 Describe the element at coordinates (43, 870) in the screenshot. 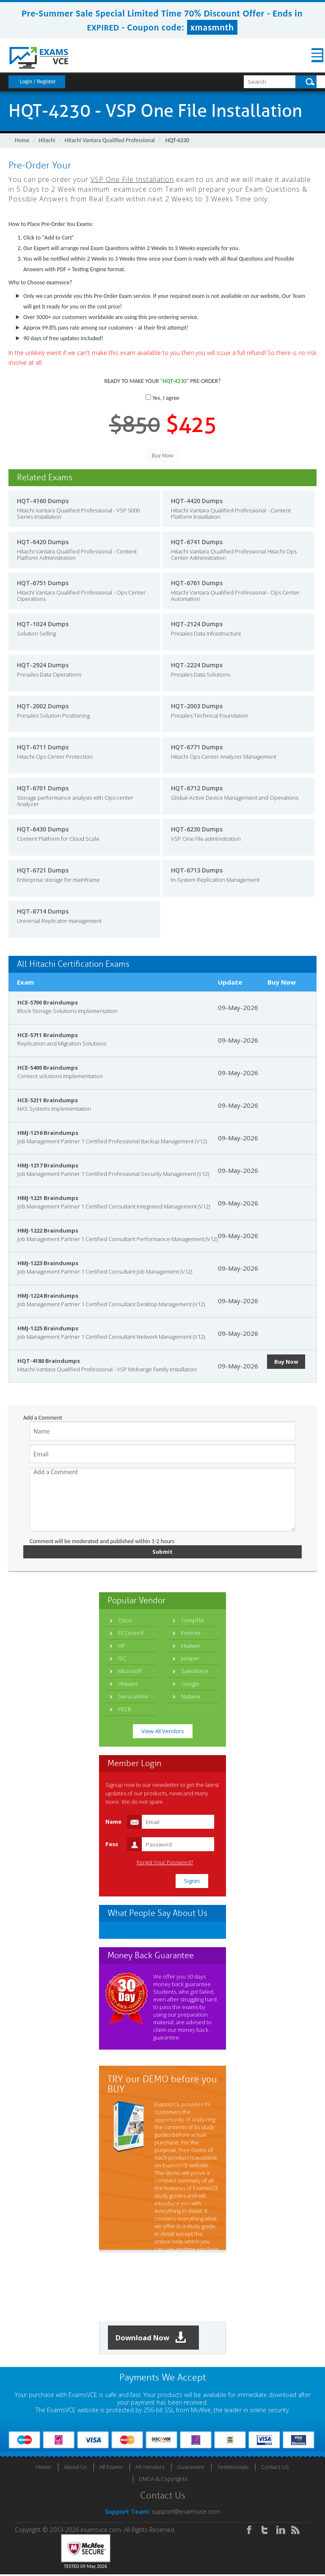

I see `HQT-6721 Dumps` at that location.